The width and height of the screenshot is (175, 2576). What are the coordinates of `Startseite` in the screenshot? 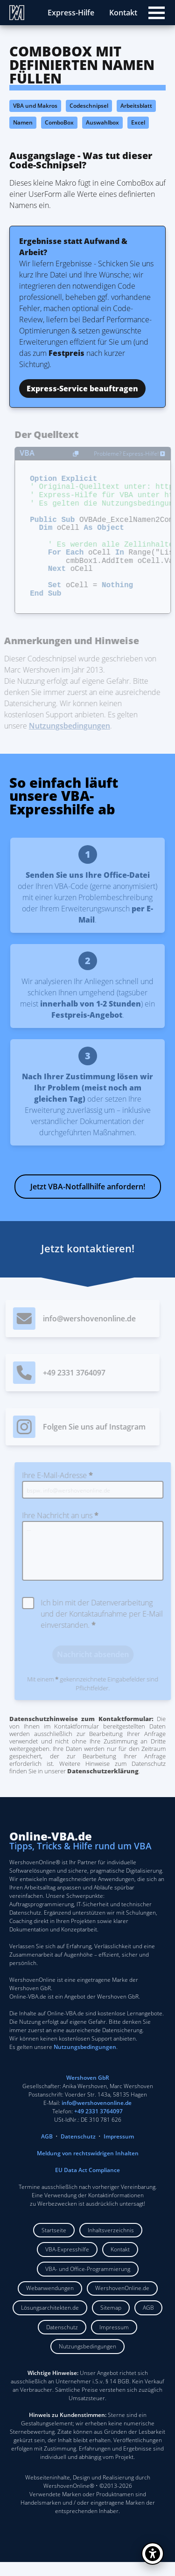 It's located at (54, 2244).